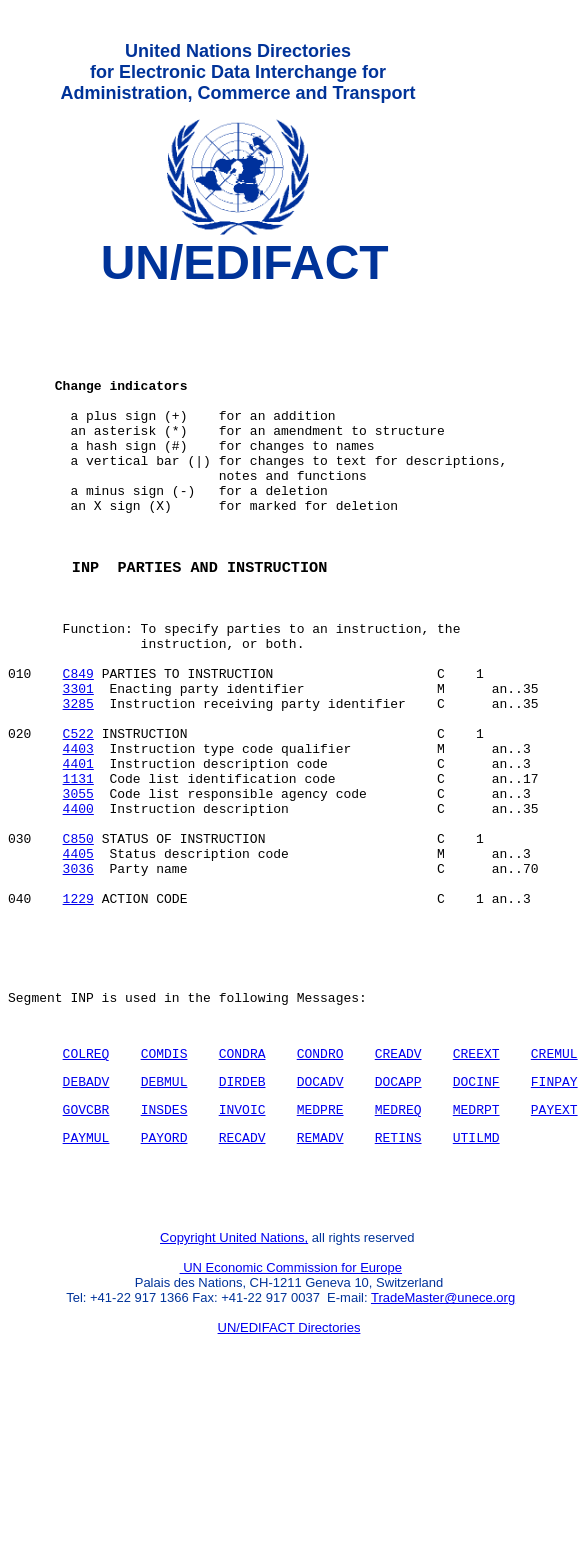 This screenshot has height=1557, width=578. Describe the element at coordinates (320, 1283) in the screenshot. I see `REMADV` at that location.